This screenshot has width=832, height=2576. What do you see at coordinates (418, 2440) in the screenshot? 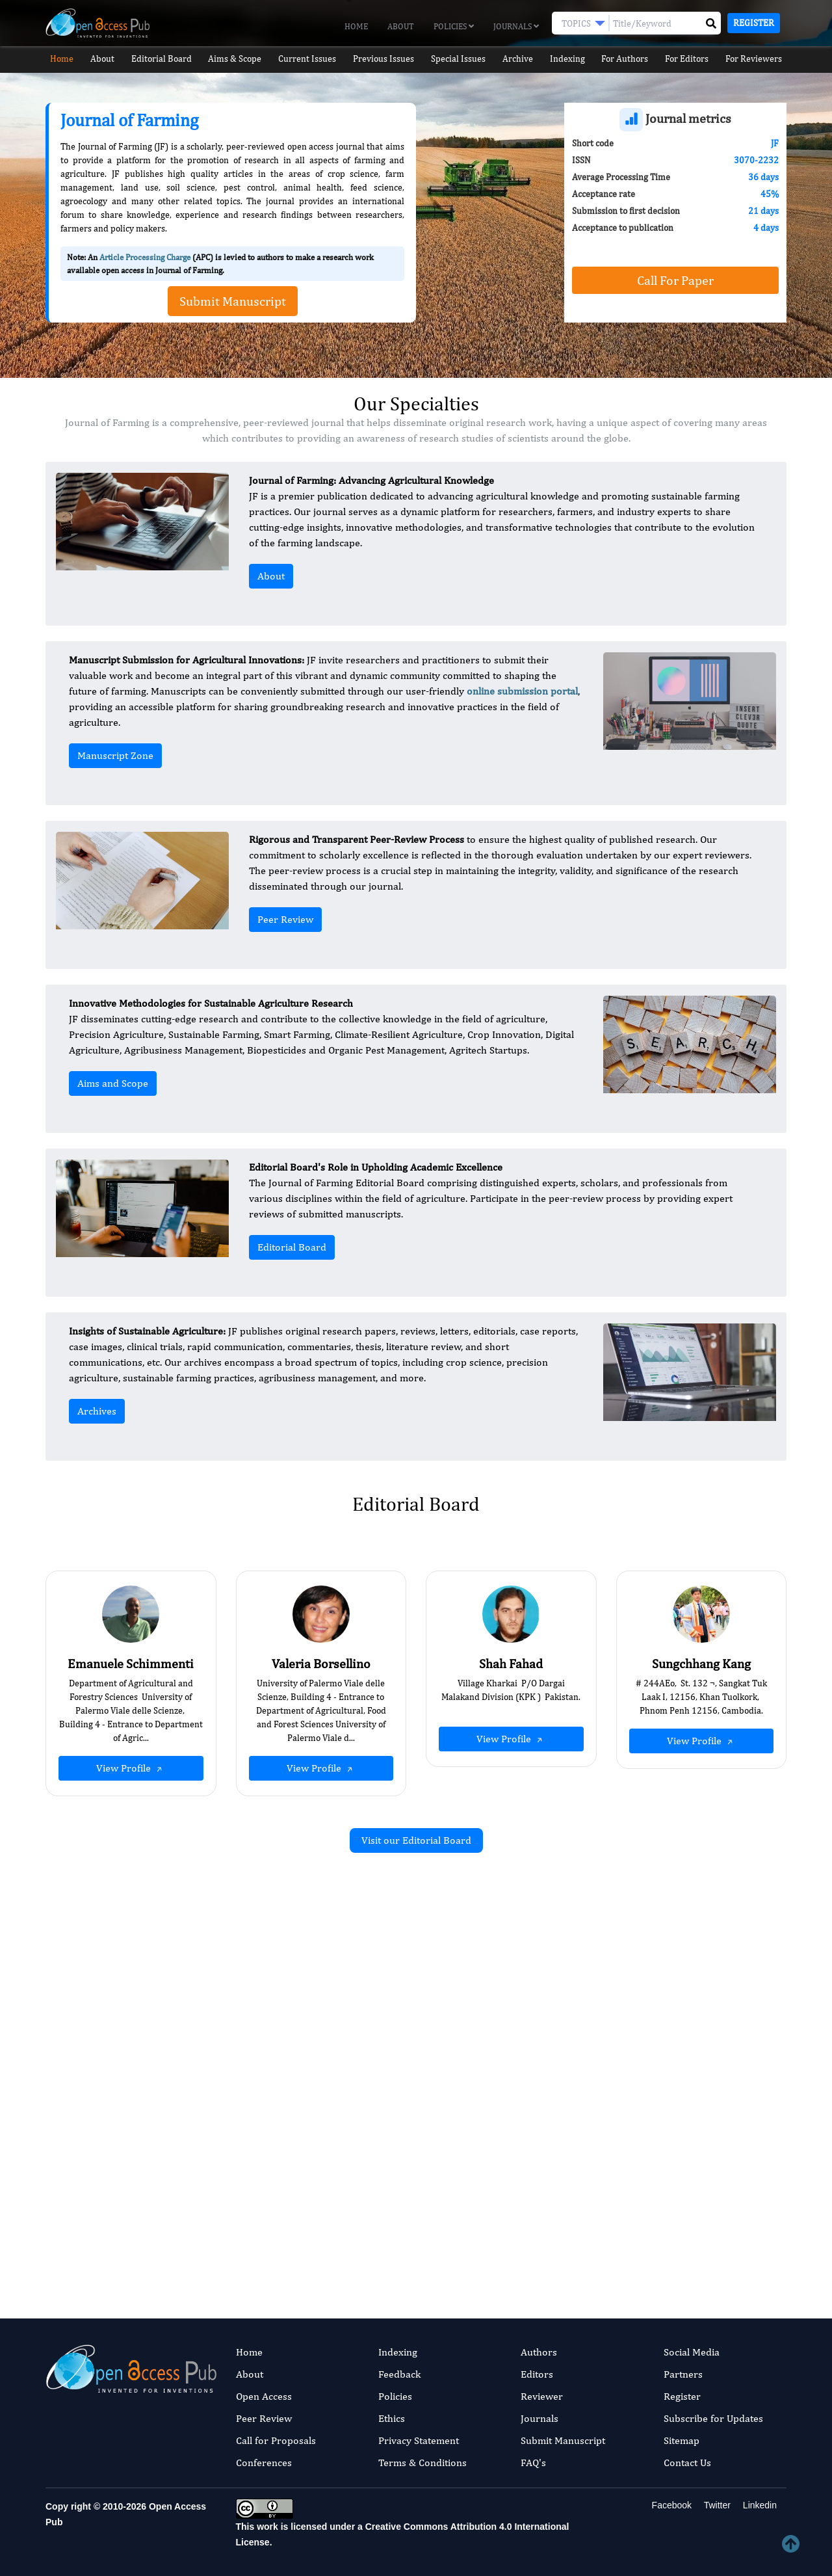
I see `Privacy Statement` at bounding box center [418, 2440].